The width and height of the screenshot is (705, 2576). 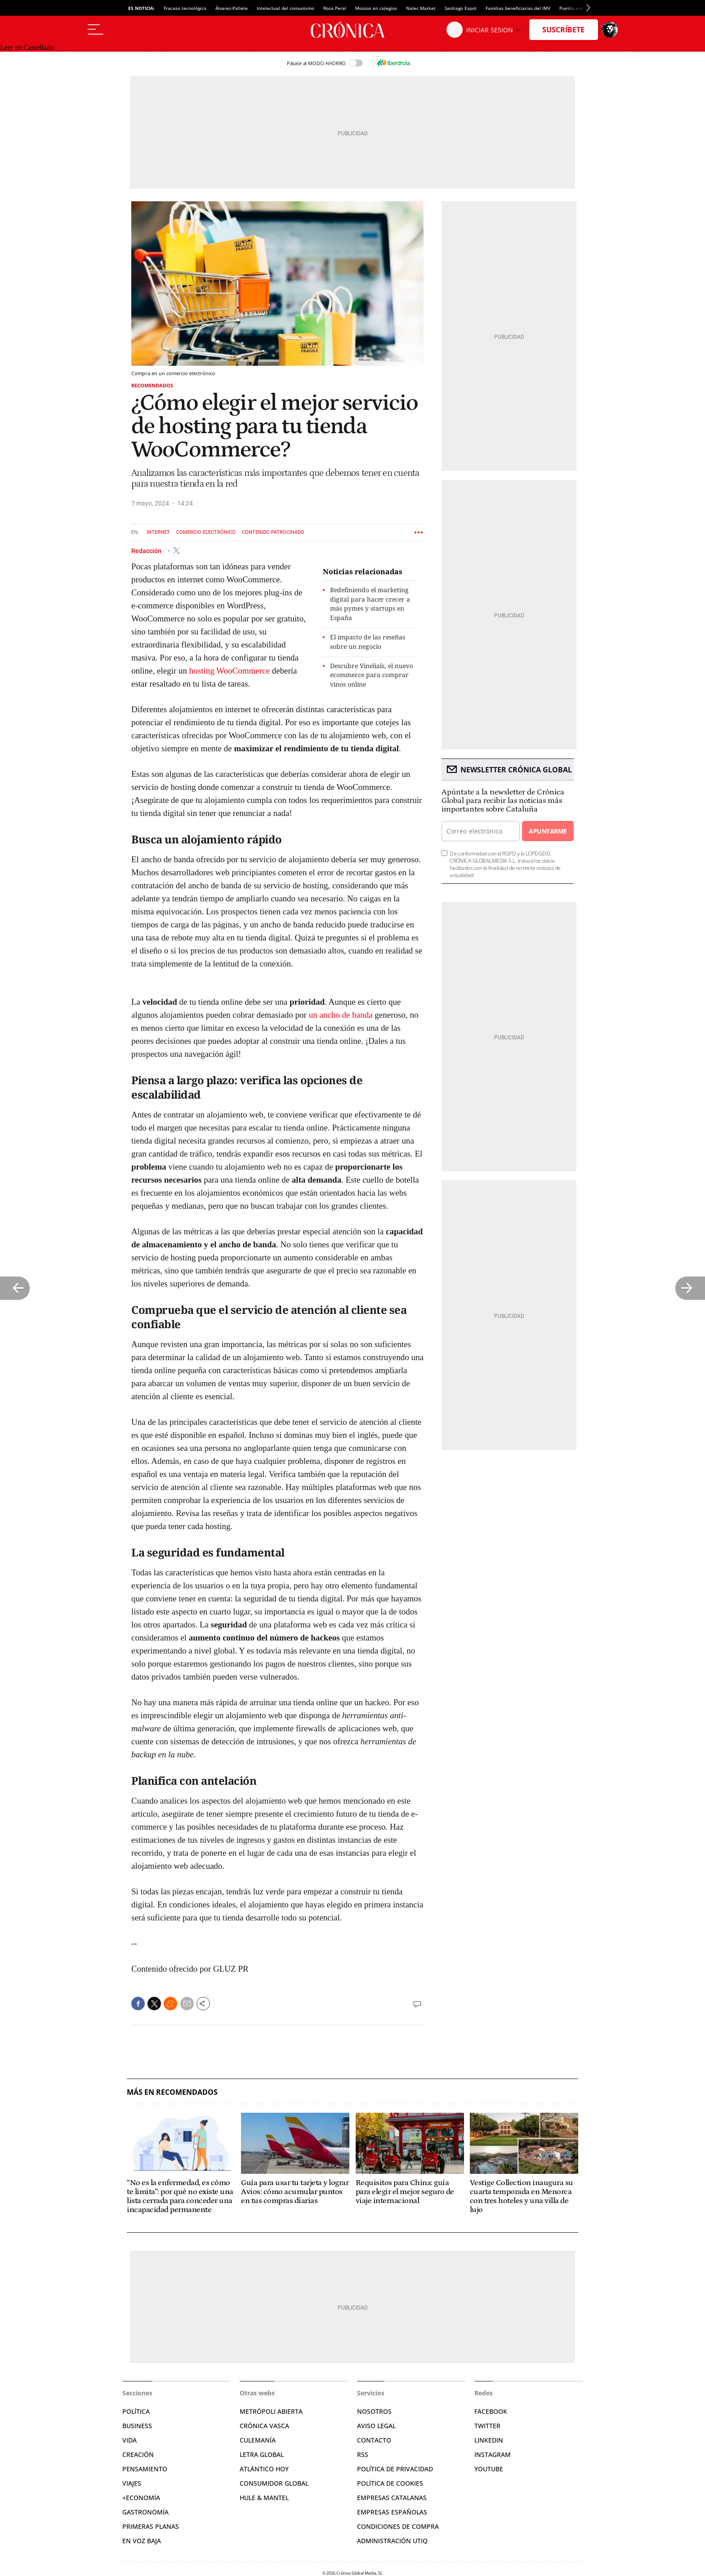 What do you see at coordinates (548, 831) in the screenshot?
I see `Apuntarme` at bounding box center [548, 831].